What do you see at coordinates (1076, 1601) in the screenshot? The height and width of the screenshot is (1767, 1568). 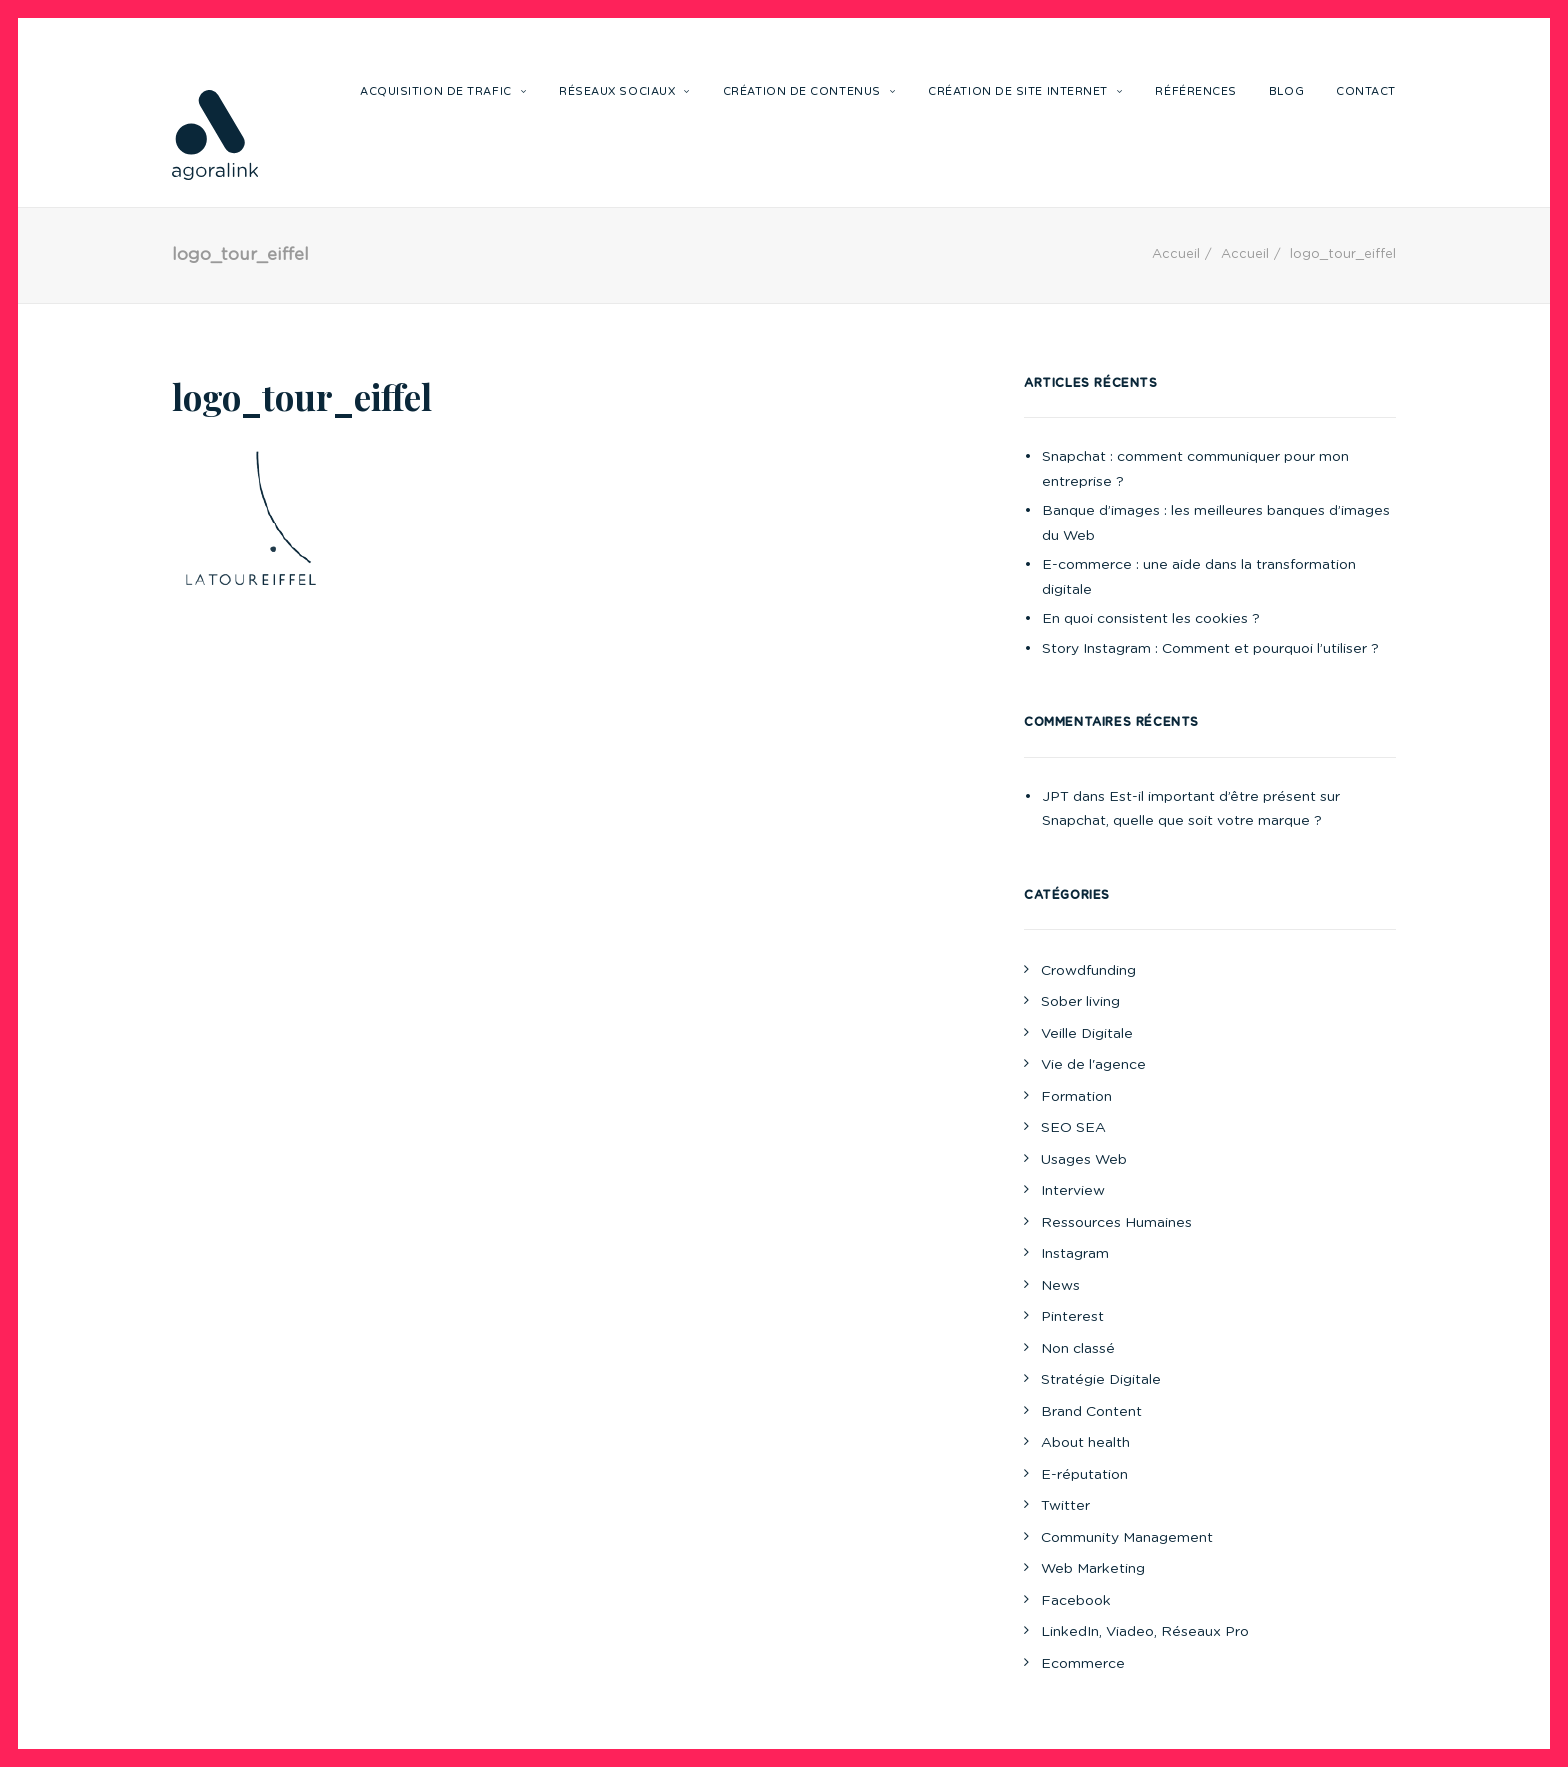 I see `Facebook` at bounding box center [1076, 1601].